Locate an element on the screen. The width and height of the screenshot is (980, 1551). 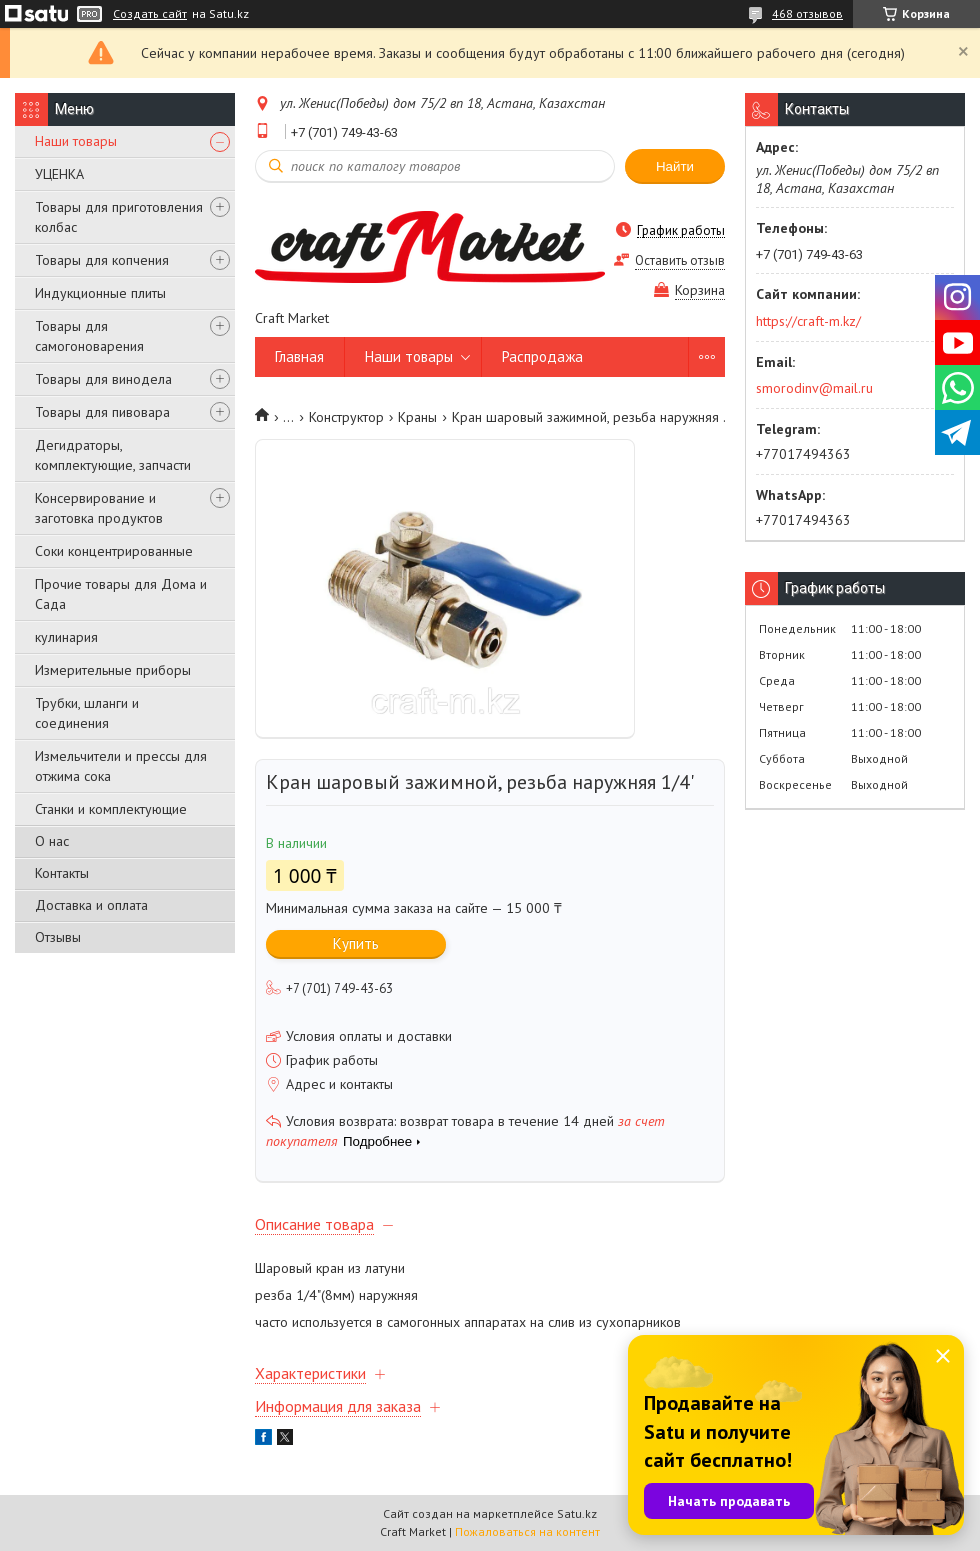
Пожаловаться на контент is located at coordinates (527, 1531).